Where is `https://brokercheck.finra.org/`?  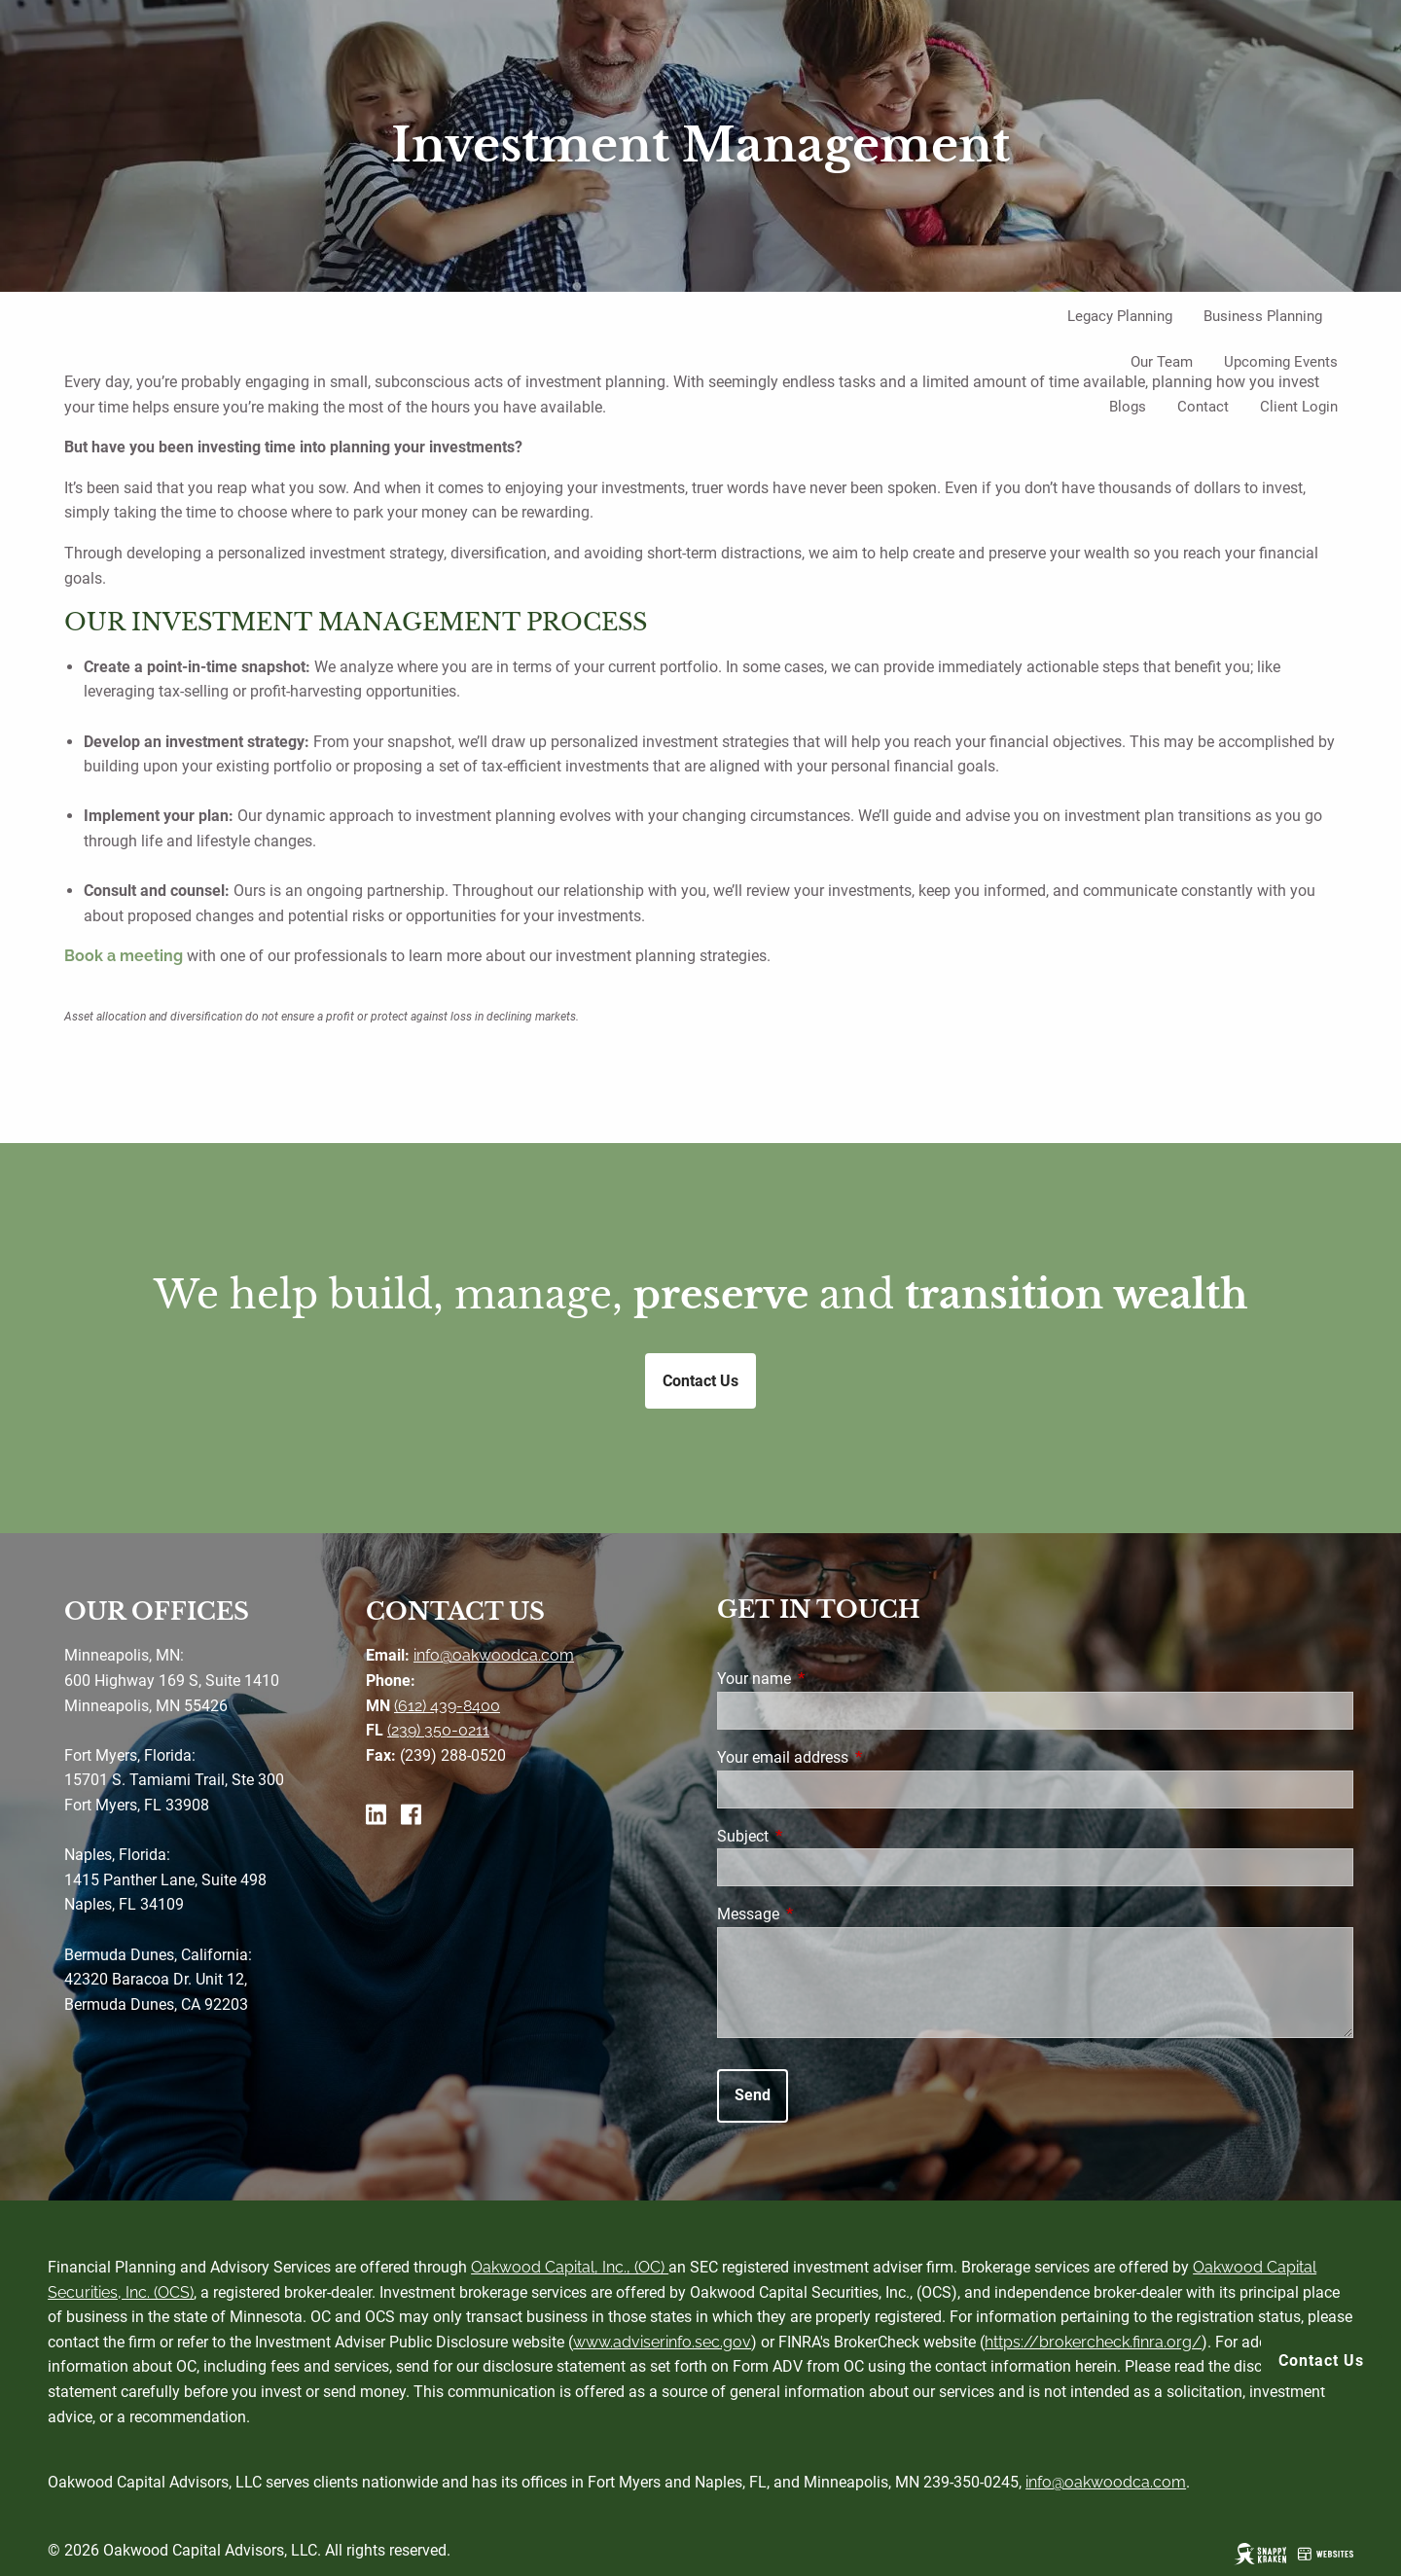 https://brokercheck.finra.org/ is located at coordinates (1093, 2342).